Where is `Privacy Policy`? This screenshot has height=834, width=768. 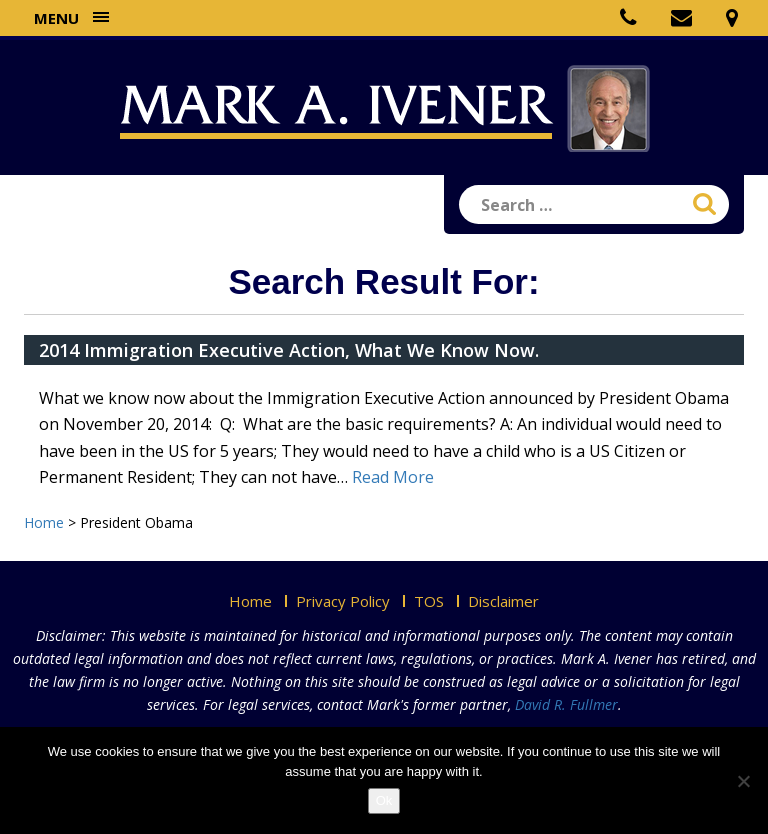
Privacy Policy is located at coordinates (343, 601).